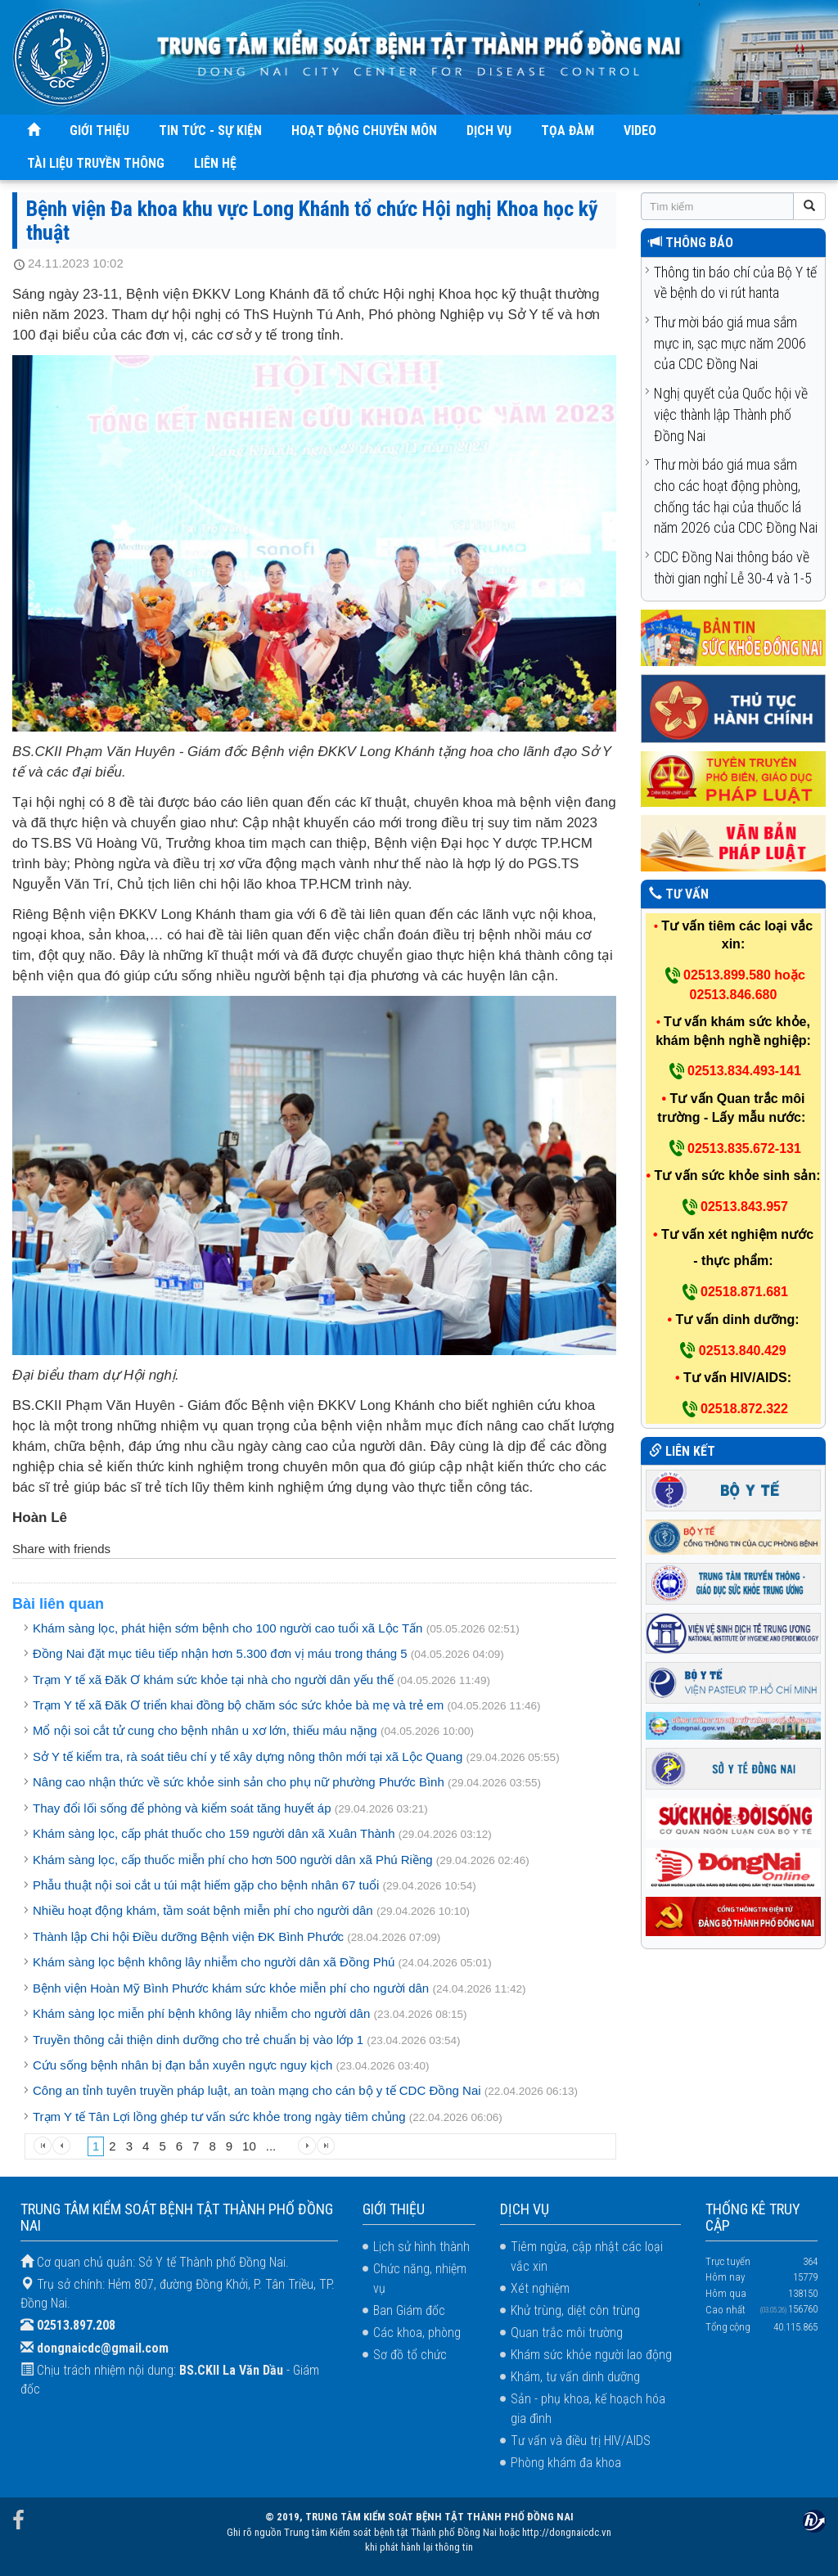 The height and width of the screenshot is (2576, 838). I want to click on LIÊN HỆ, so click(215, 163).